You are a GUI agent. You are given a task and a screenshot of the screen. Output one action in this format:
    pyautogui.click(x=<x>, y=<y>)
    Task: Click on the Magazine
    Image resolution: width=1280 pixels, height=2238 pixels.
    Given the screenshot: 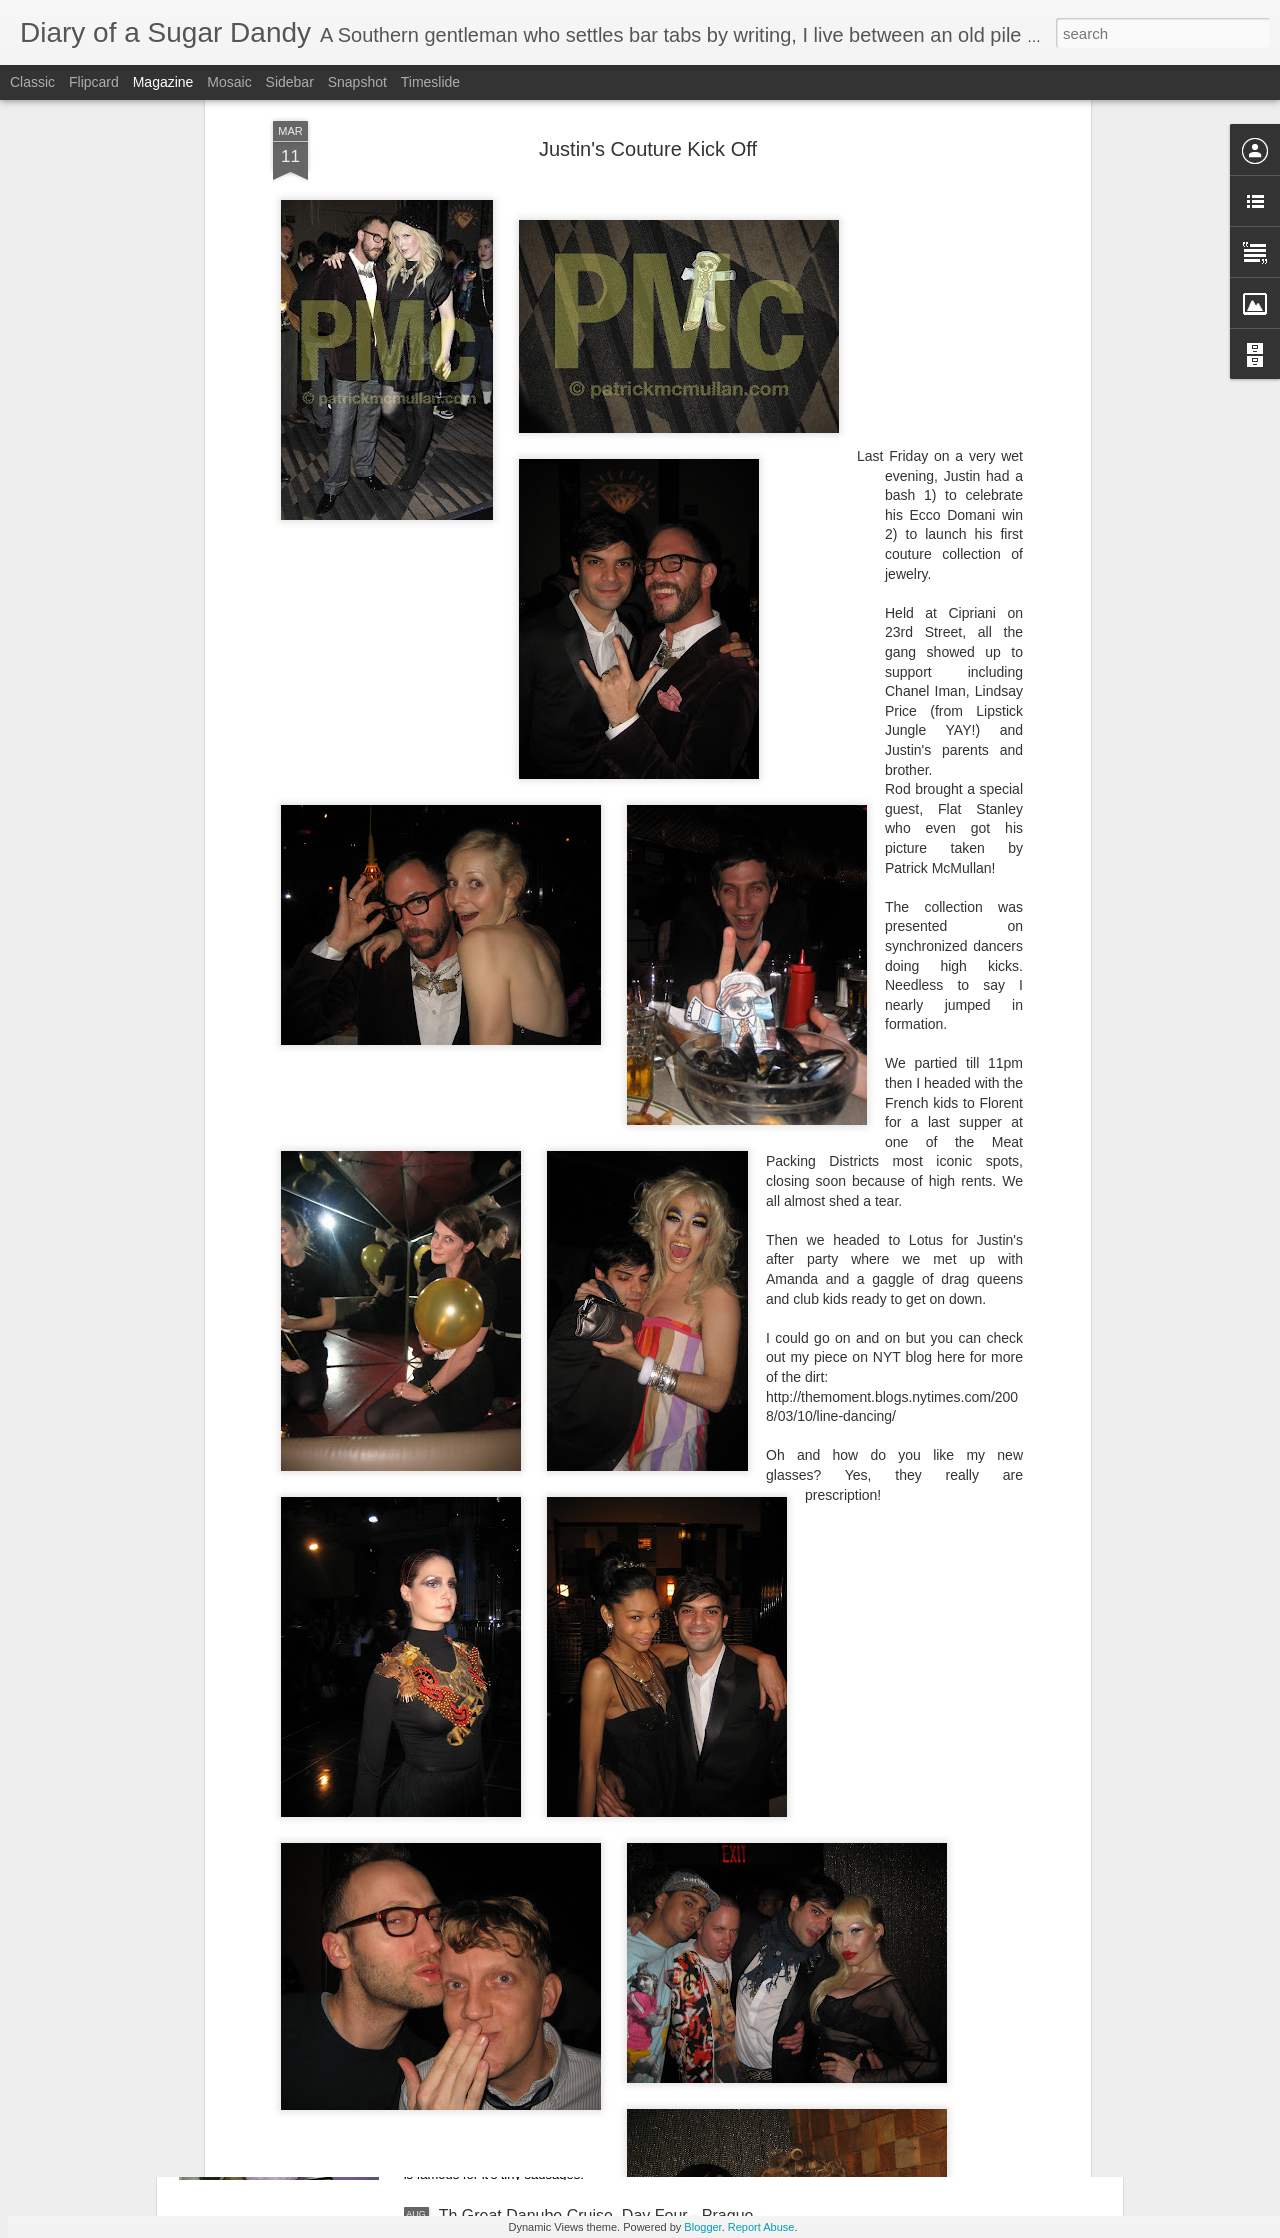 What is the action you would take?
    pyautogui.click(x=163, y=82)
    